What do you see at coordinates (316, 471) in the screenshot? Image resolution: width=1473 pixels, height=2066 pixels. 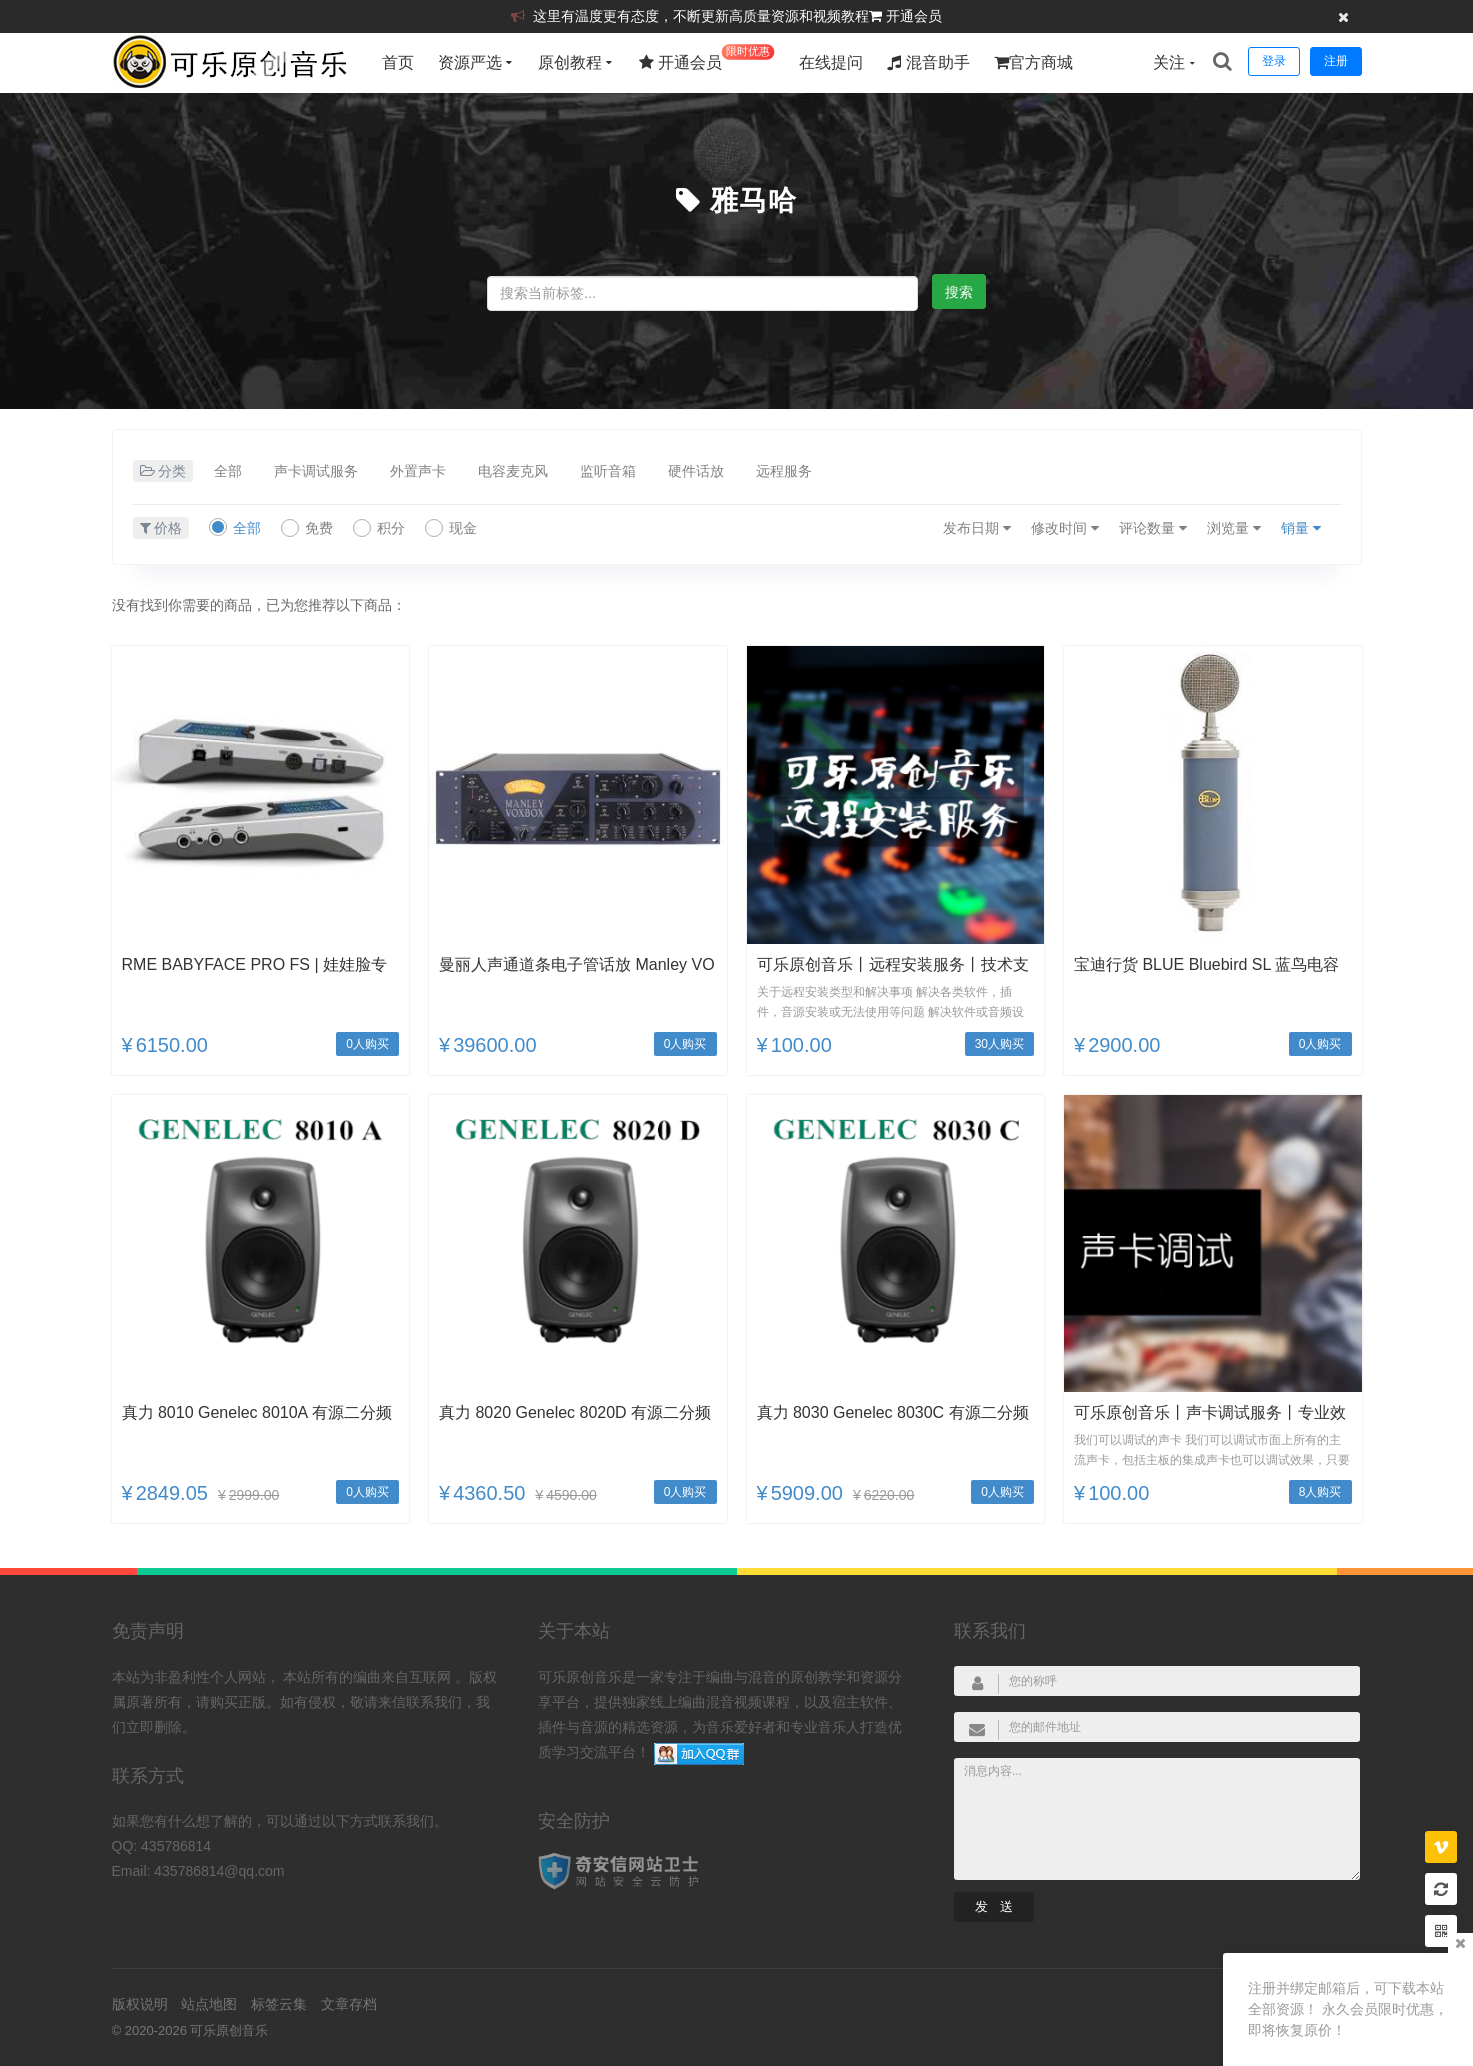 I see `声卡调试服务` at bounding box center [316, 471].